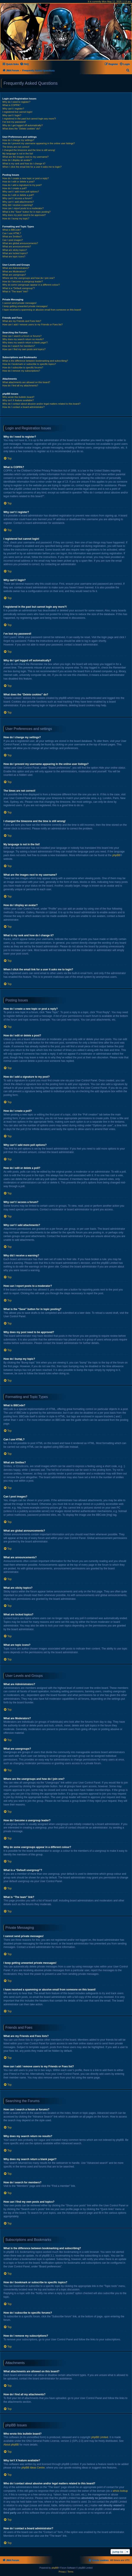 The height and width of the screenshot is (2576, 132). I want to click on How do I search for members?, so click(18, 346).